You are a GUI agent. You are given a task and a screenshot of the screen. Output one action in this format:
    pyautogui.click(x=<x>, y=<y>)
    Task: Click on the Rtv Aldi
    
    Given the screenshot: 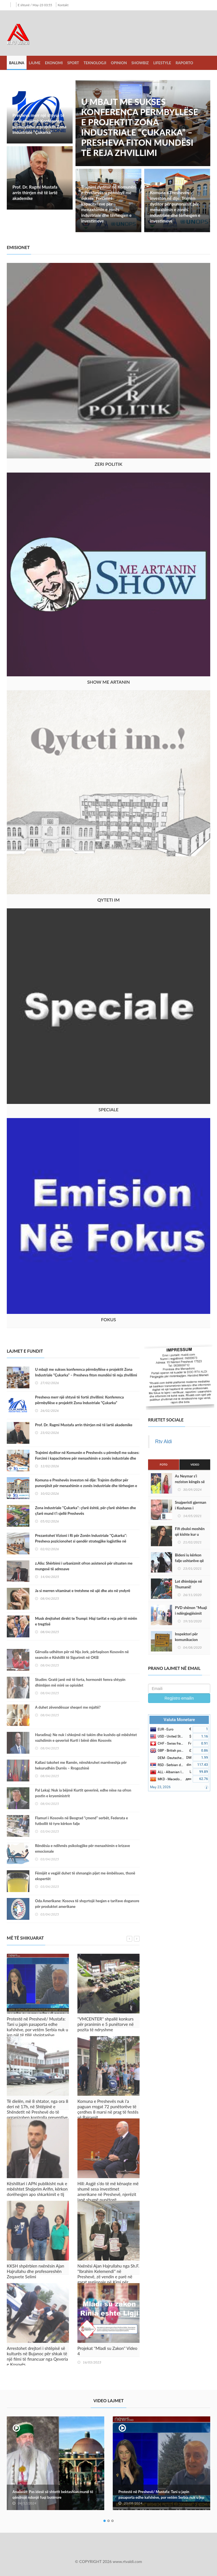 What is the action you would take?
    pyautogui.click(x=163, y=1441)
    